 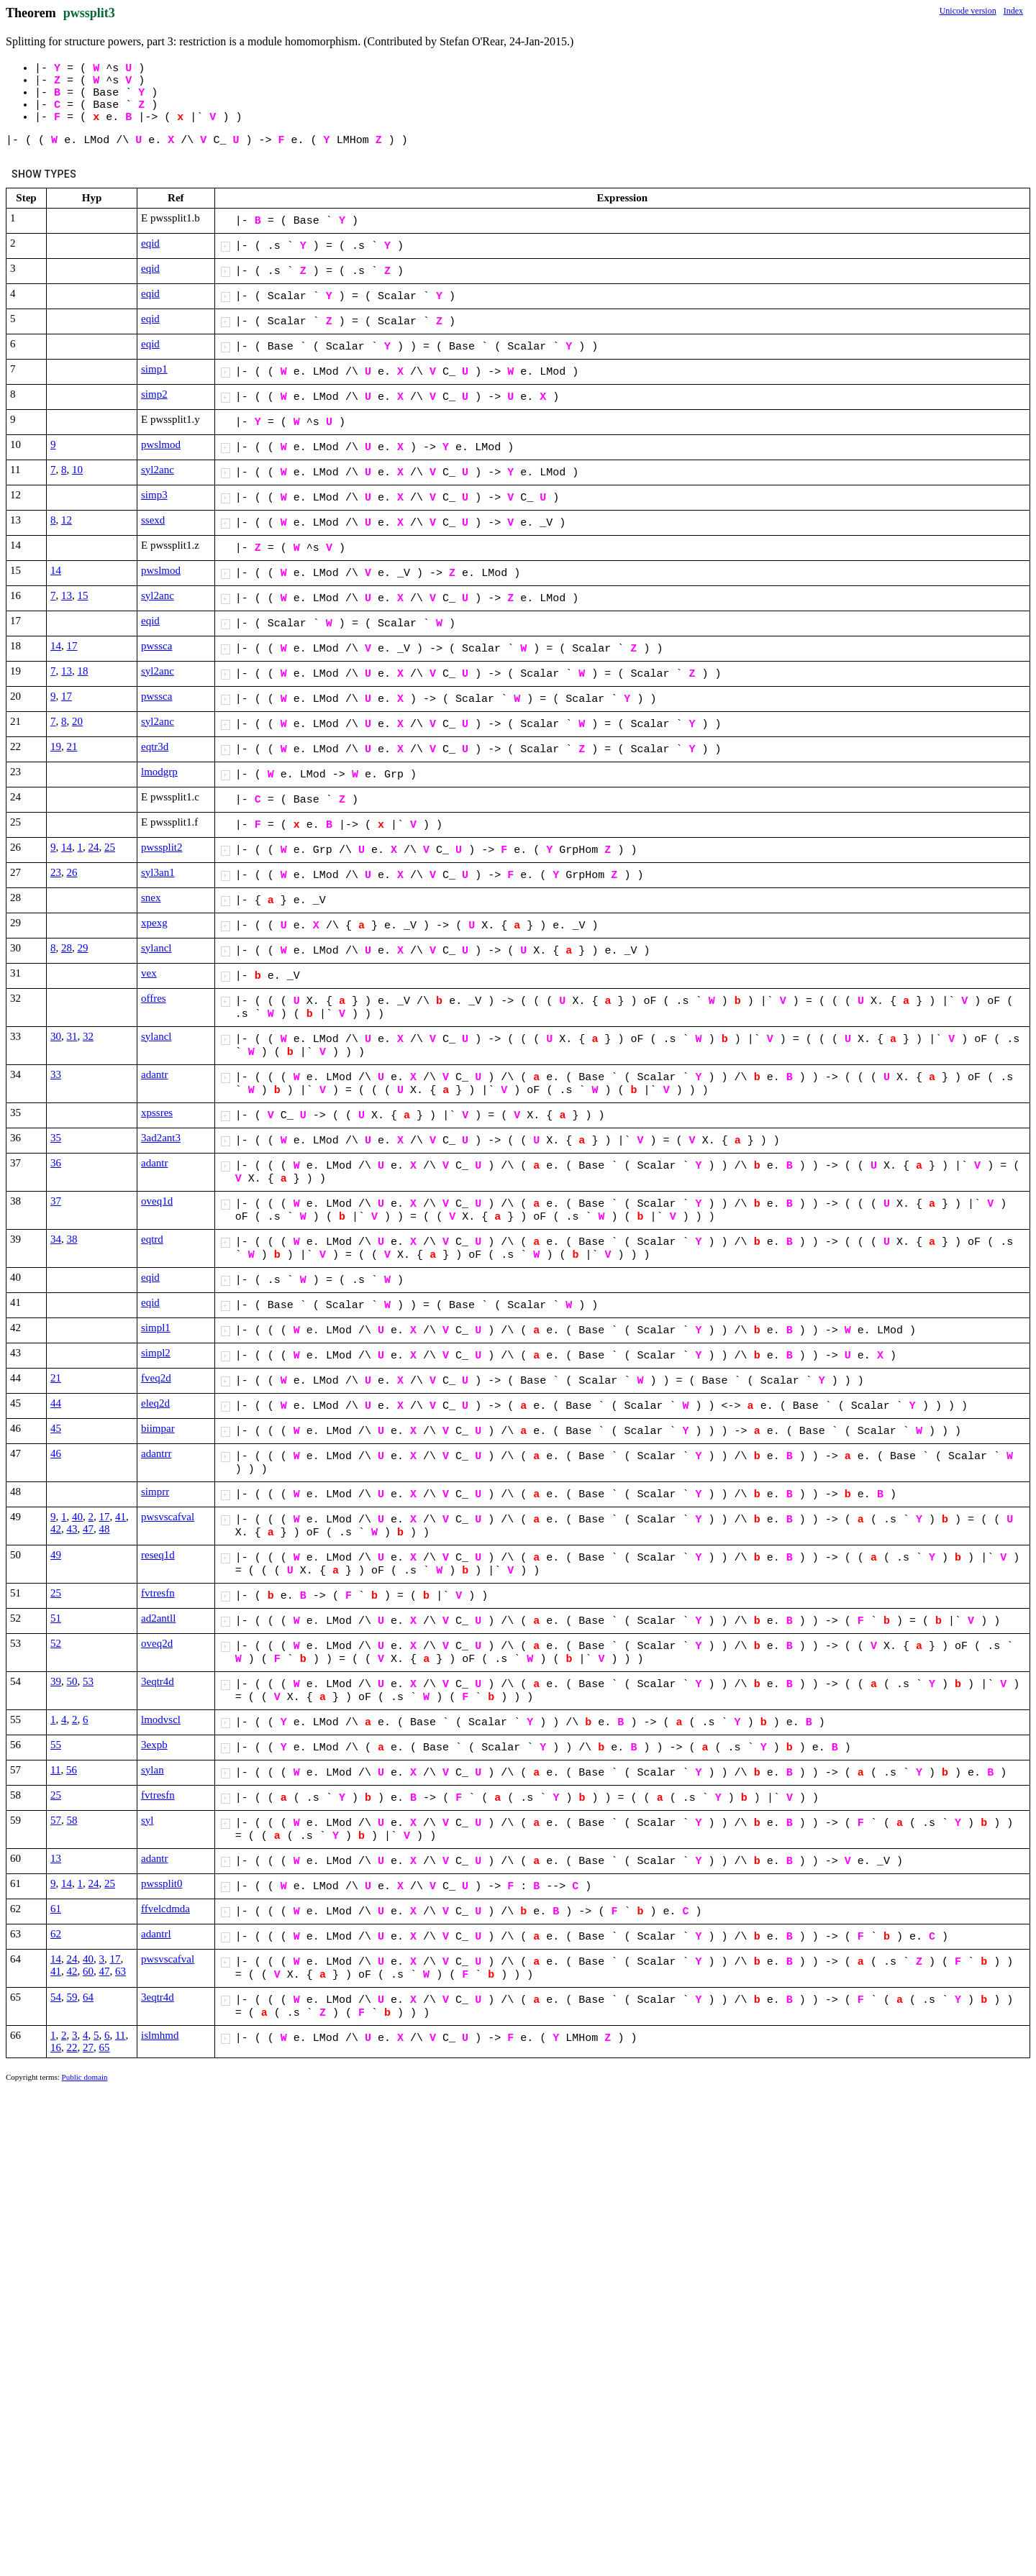 What do you see at coordinates (165, 1908) in the screenshot?
I see `ffvelcdmda` at bounding box center [165, 1908].